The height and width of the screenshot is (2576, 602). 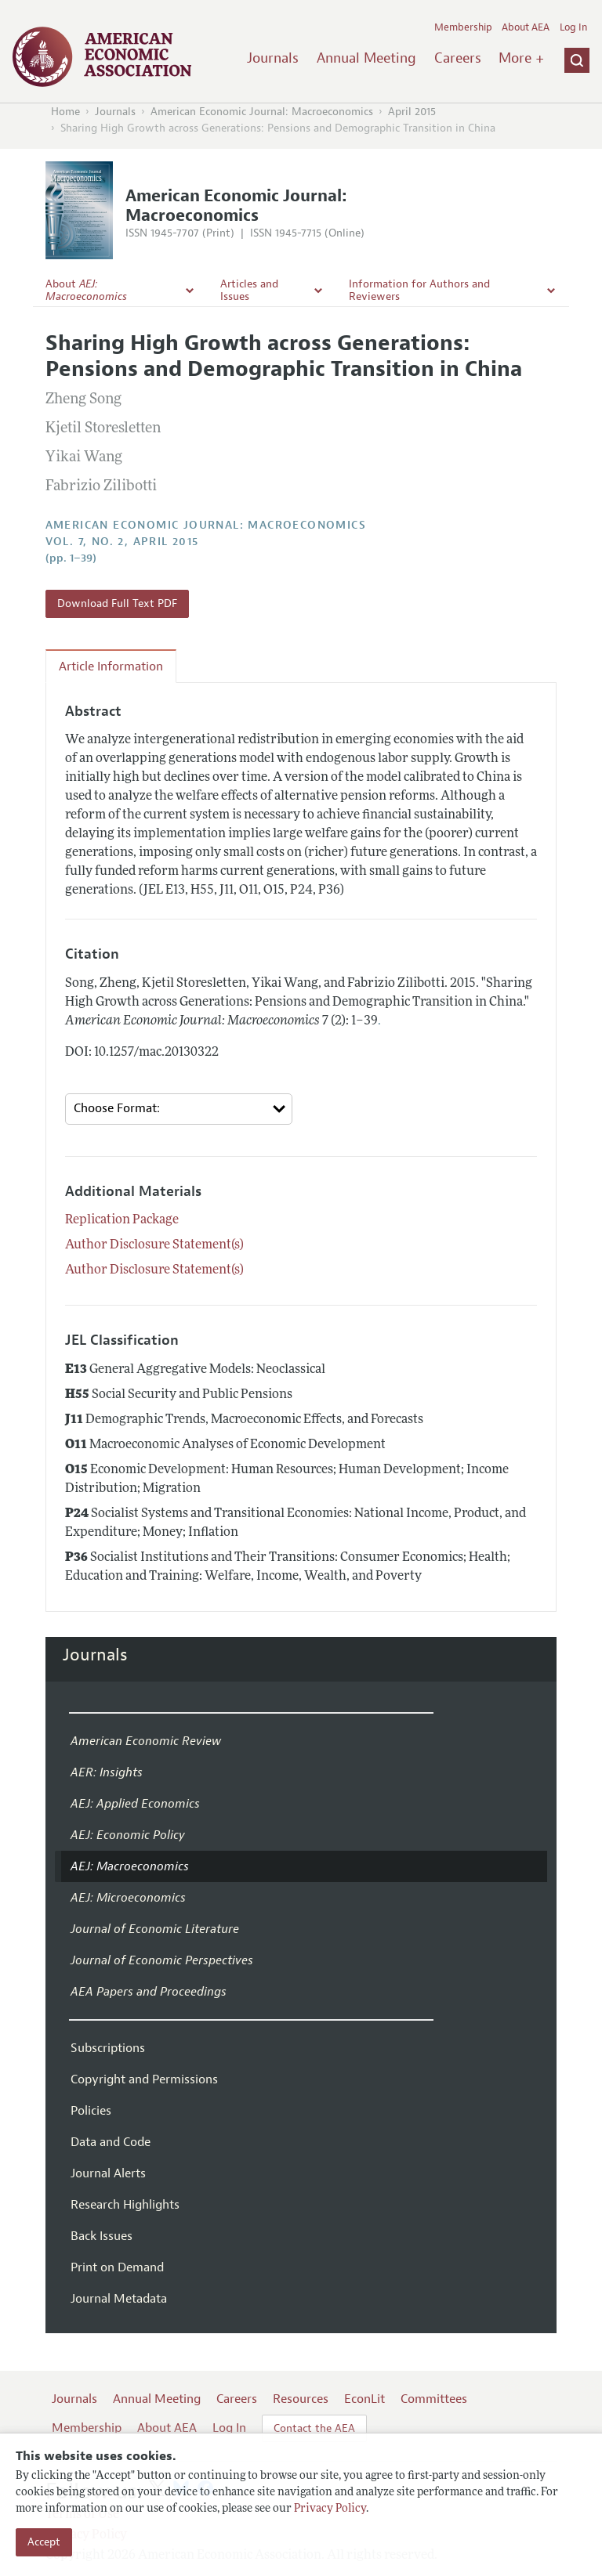 I want to click on Careers, so click(x=457, y=58).